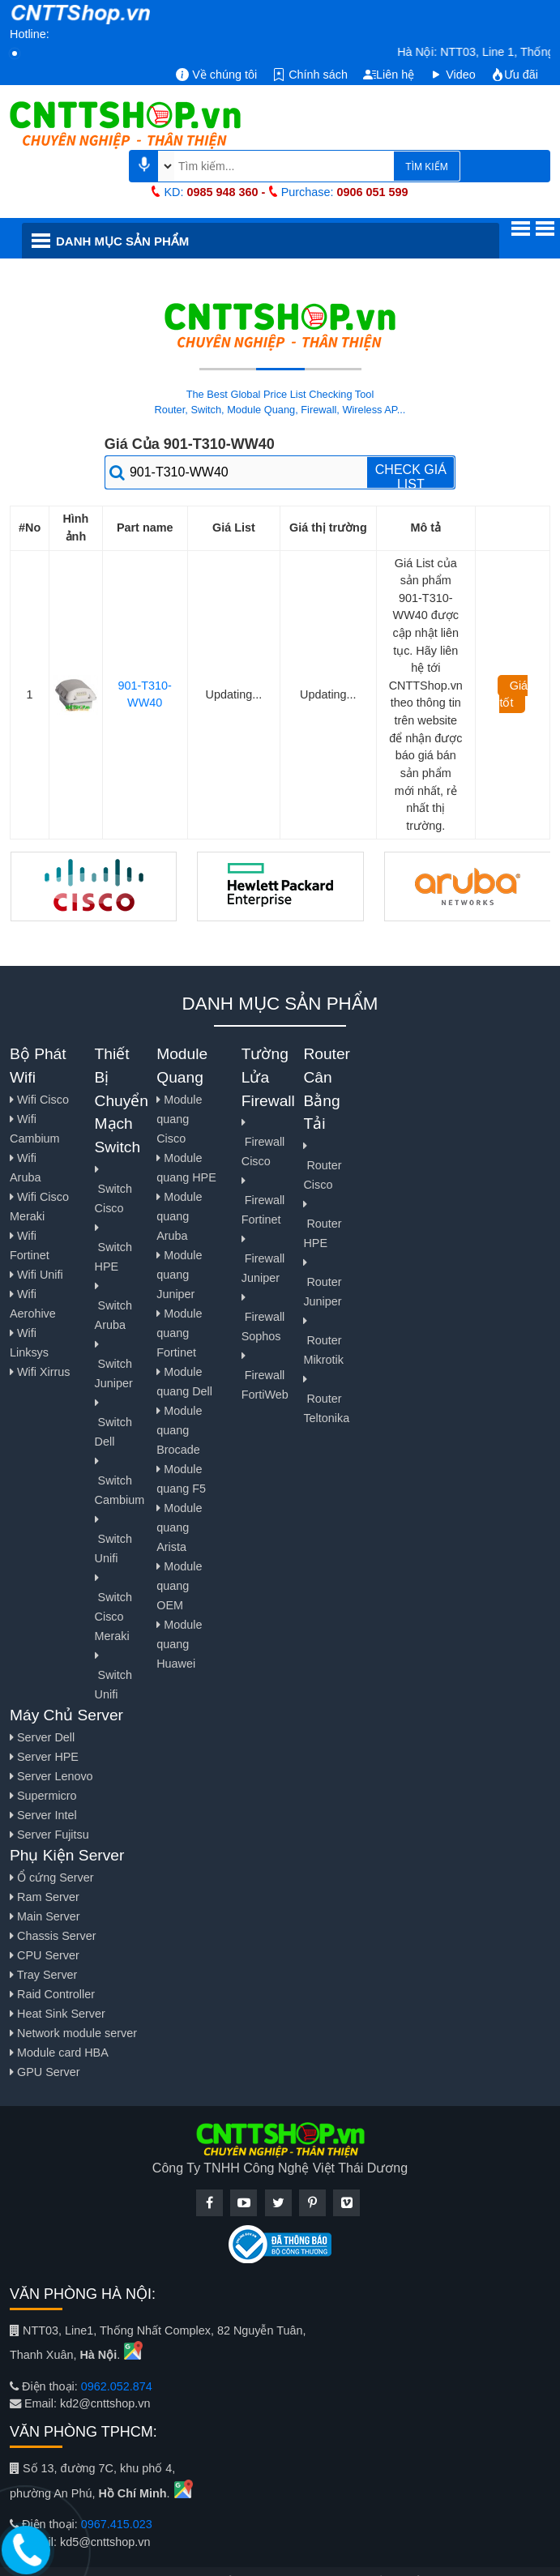 This screenshot has height=2576, width=560. Describe the element at coordinates (52, 1877) in the screenshot. I see `Ổ cứng Server` at that location.